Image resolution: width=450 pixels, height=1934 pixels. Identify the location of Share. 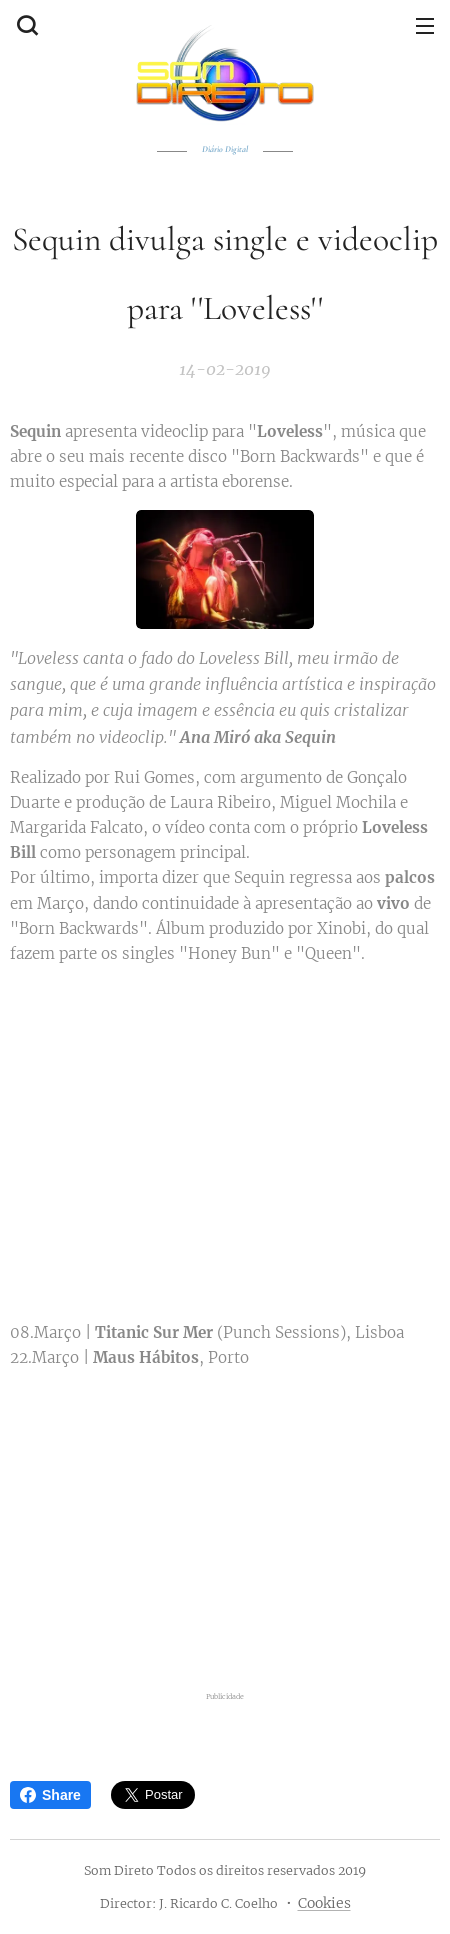
(50, 1795).